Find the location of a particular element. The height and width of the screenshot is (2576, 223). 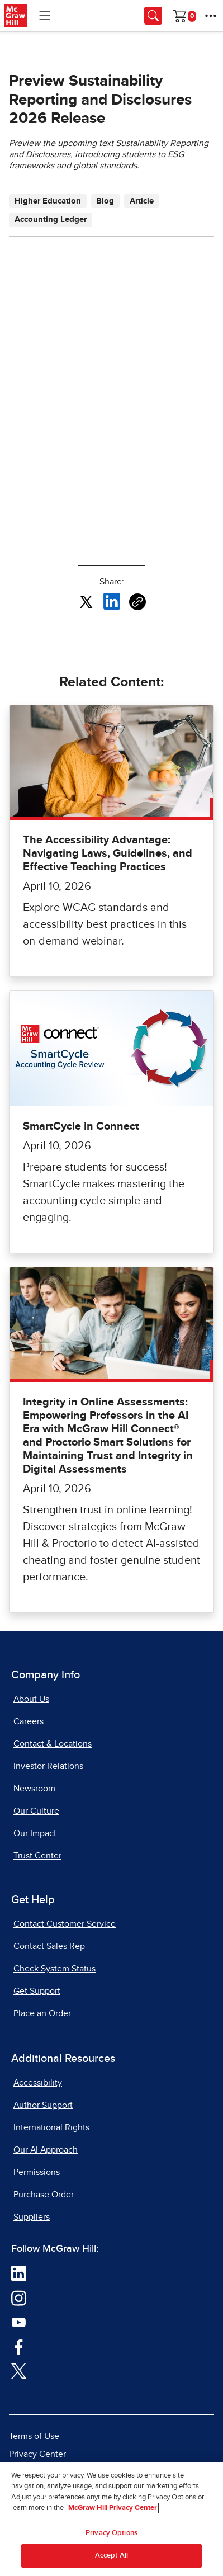

Our Impact is located at coordinates (34, 1833).